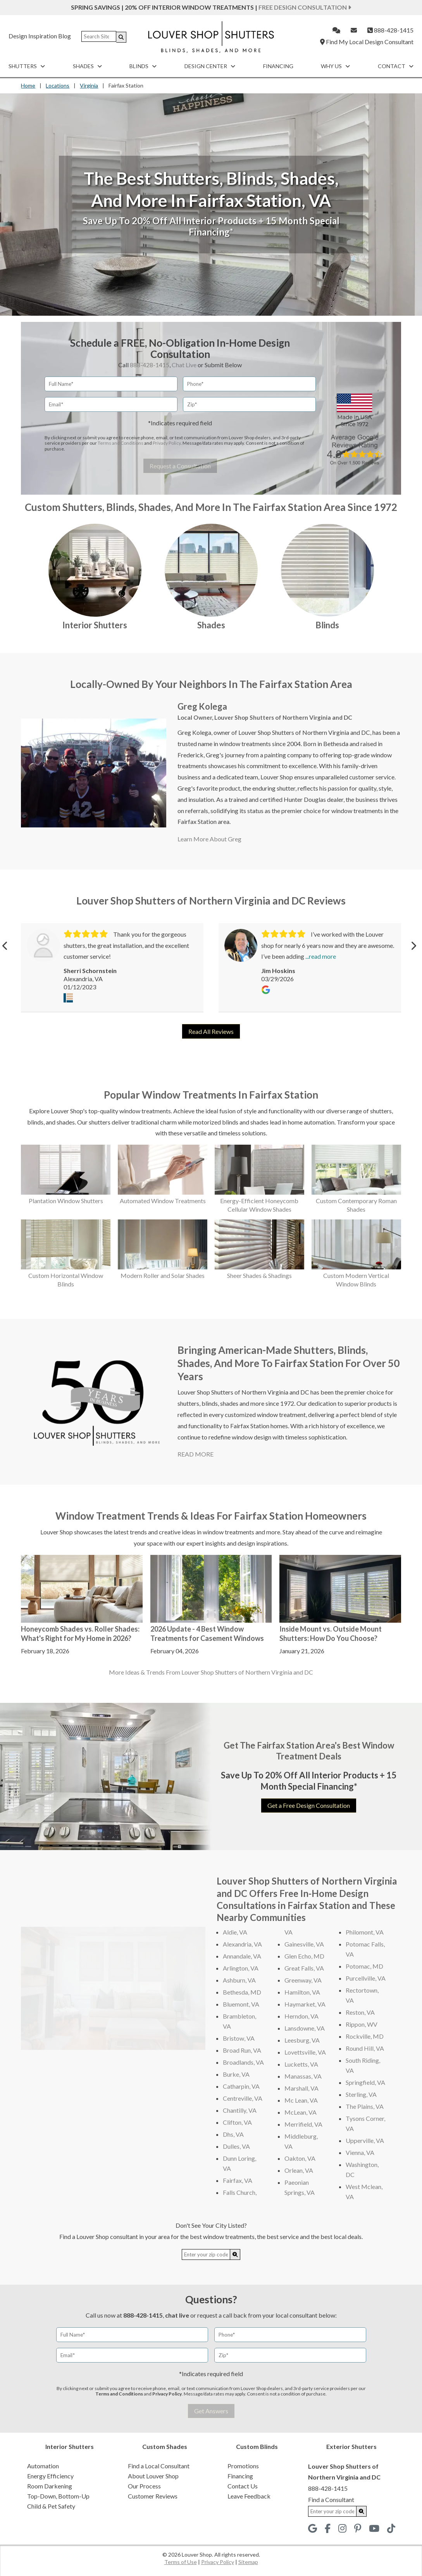 The height and width of the screenshot is (2576, 422). I want to click on Springfield, VA, so click(365, 2082).